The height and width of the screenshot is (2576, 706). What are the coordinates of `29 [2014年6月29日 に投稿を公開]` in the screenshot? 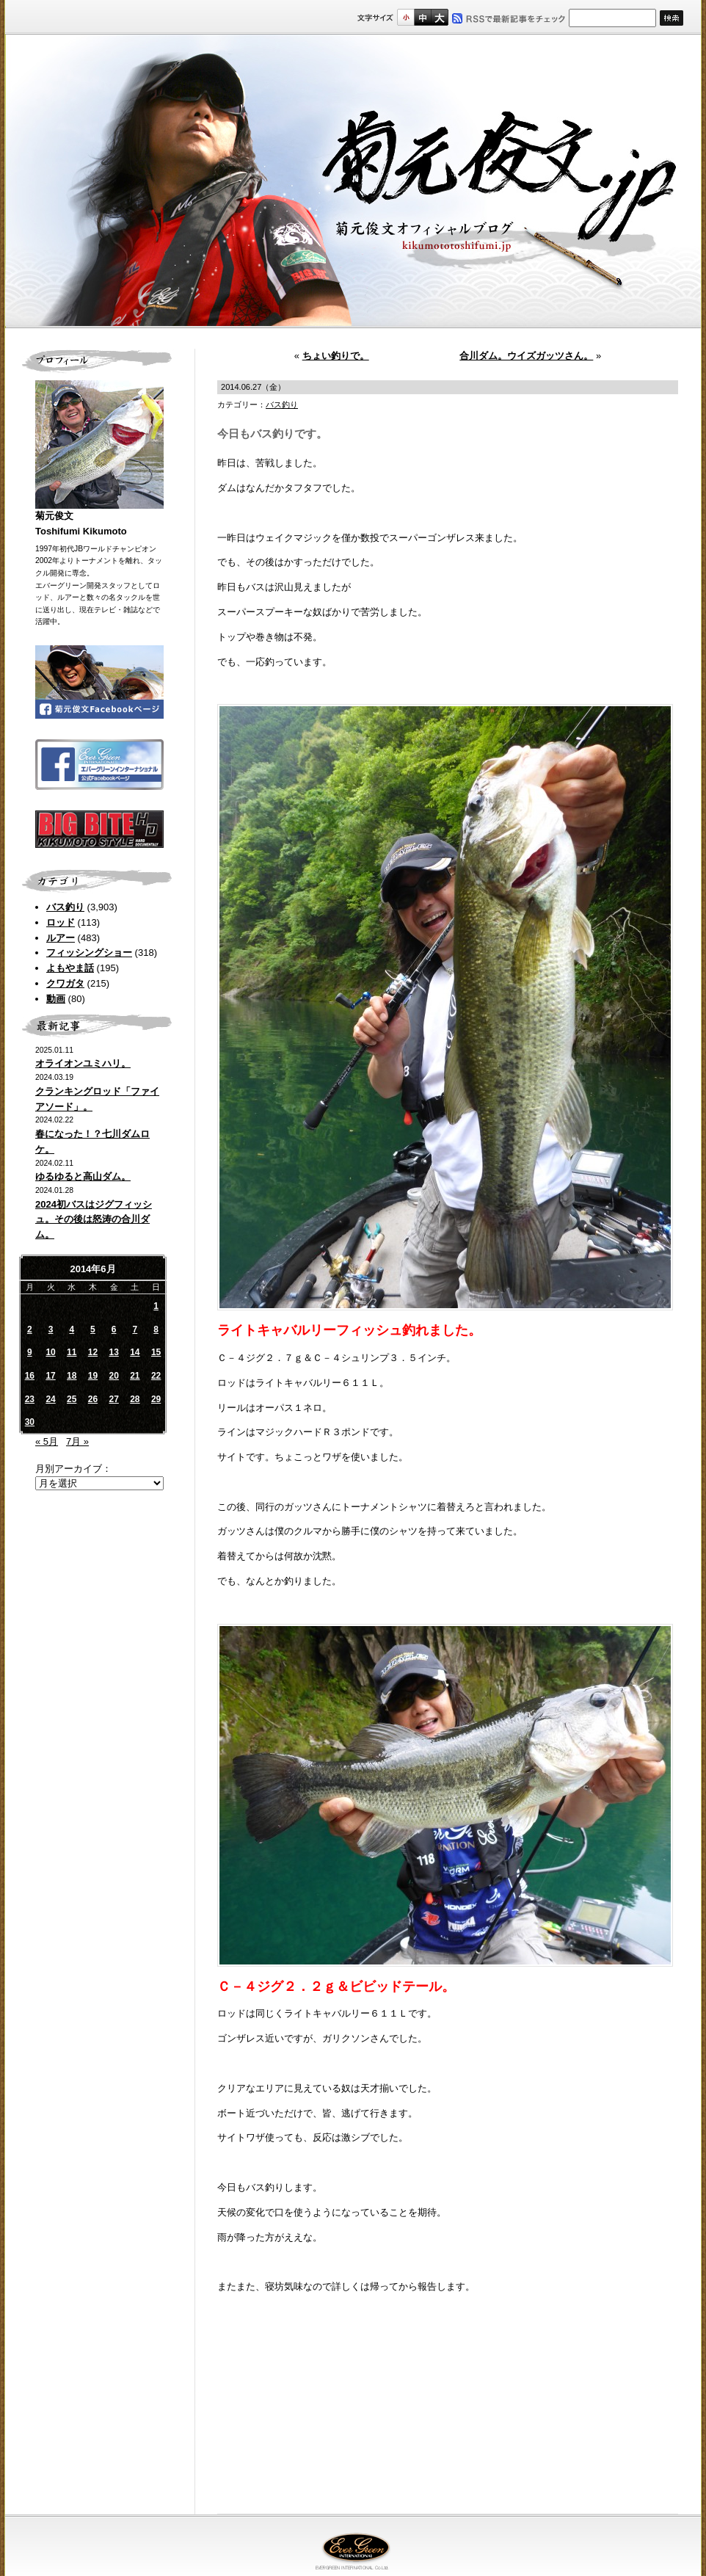 It's located at (156, 1399).